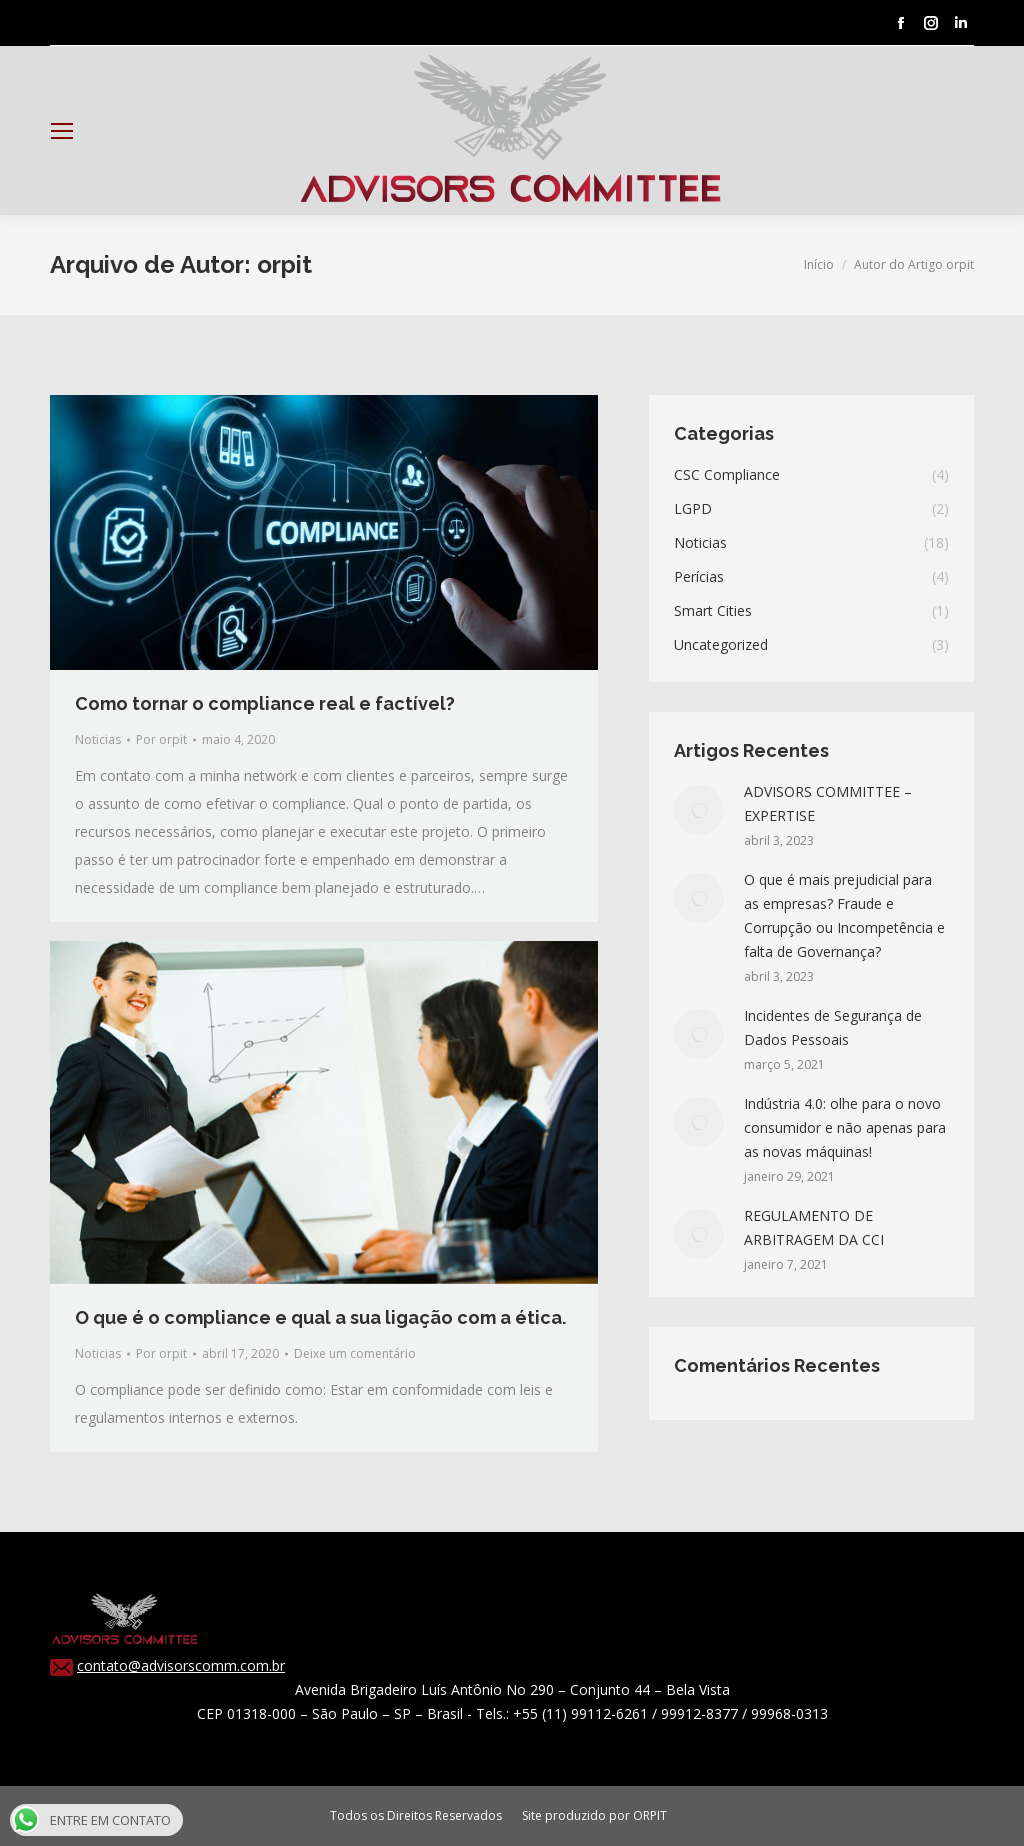 Image resolution: width=1024 pixels, height=1846 pixels. I want to click on Por, so click(161, 739).